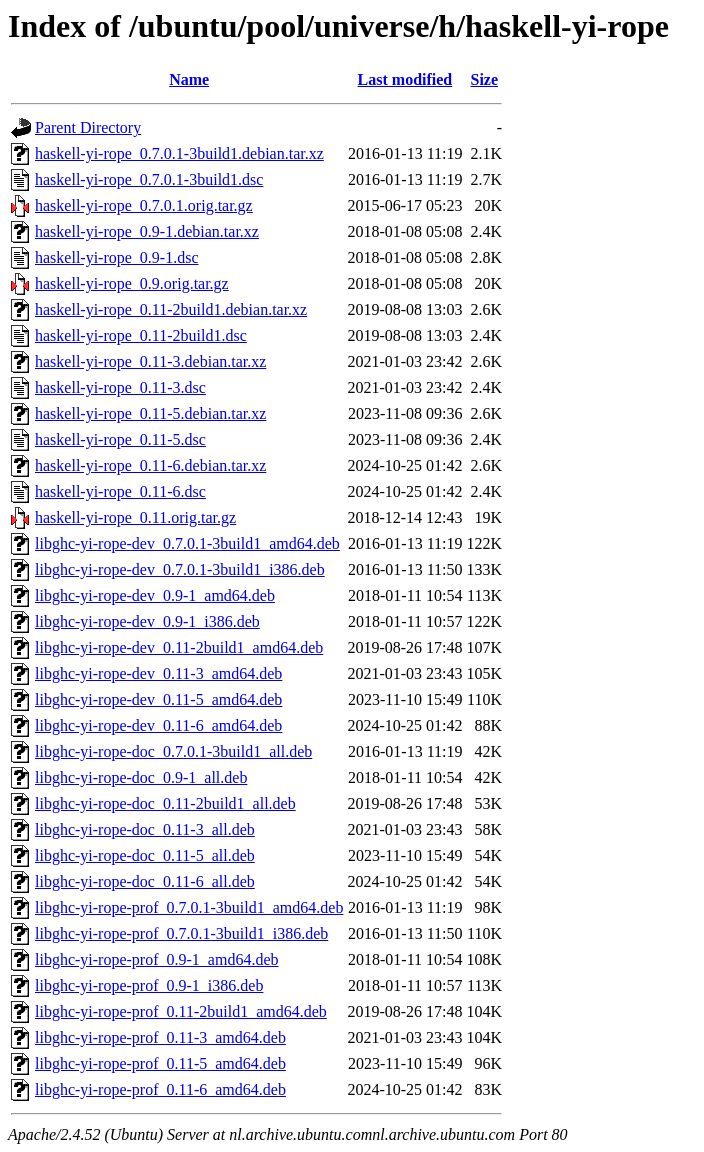  I want to click on libghc-yi-rope-doc_0.9-1_all.deb, so click(141, 777).